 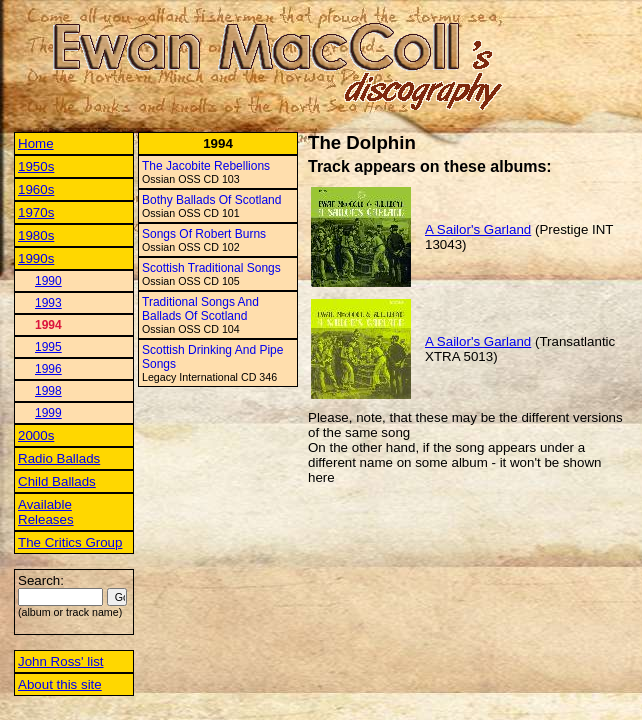 What do you see at coordinates (36, 212) in the screenshot?
I see `1970s` at bounding box center [36, 212].